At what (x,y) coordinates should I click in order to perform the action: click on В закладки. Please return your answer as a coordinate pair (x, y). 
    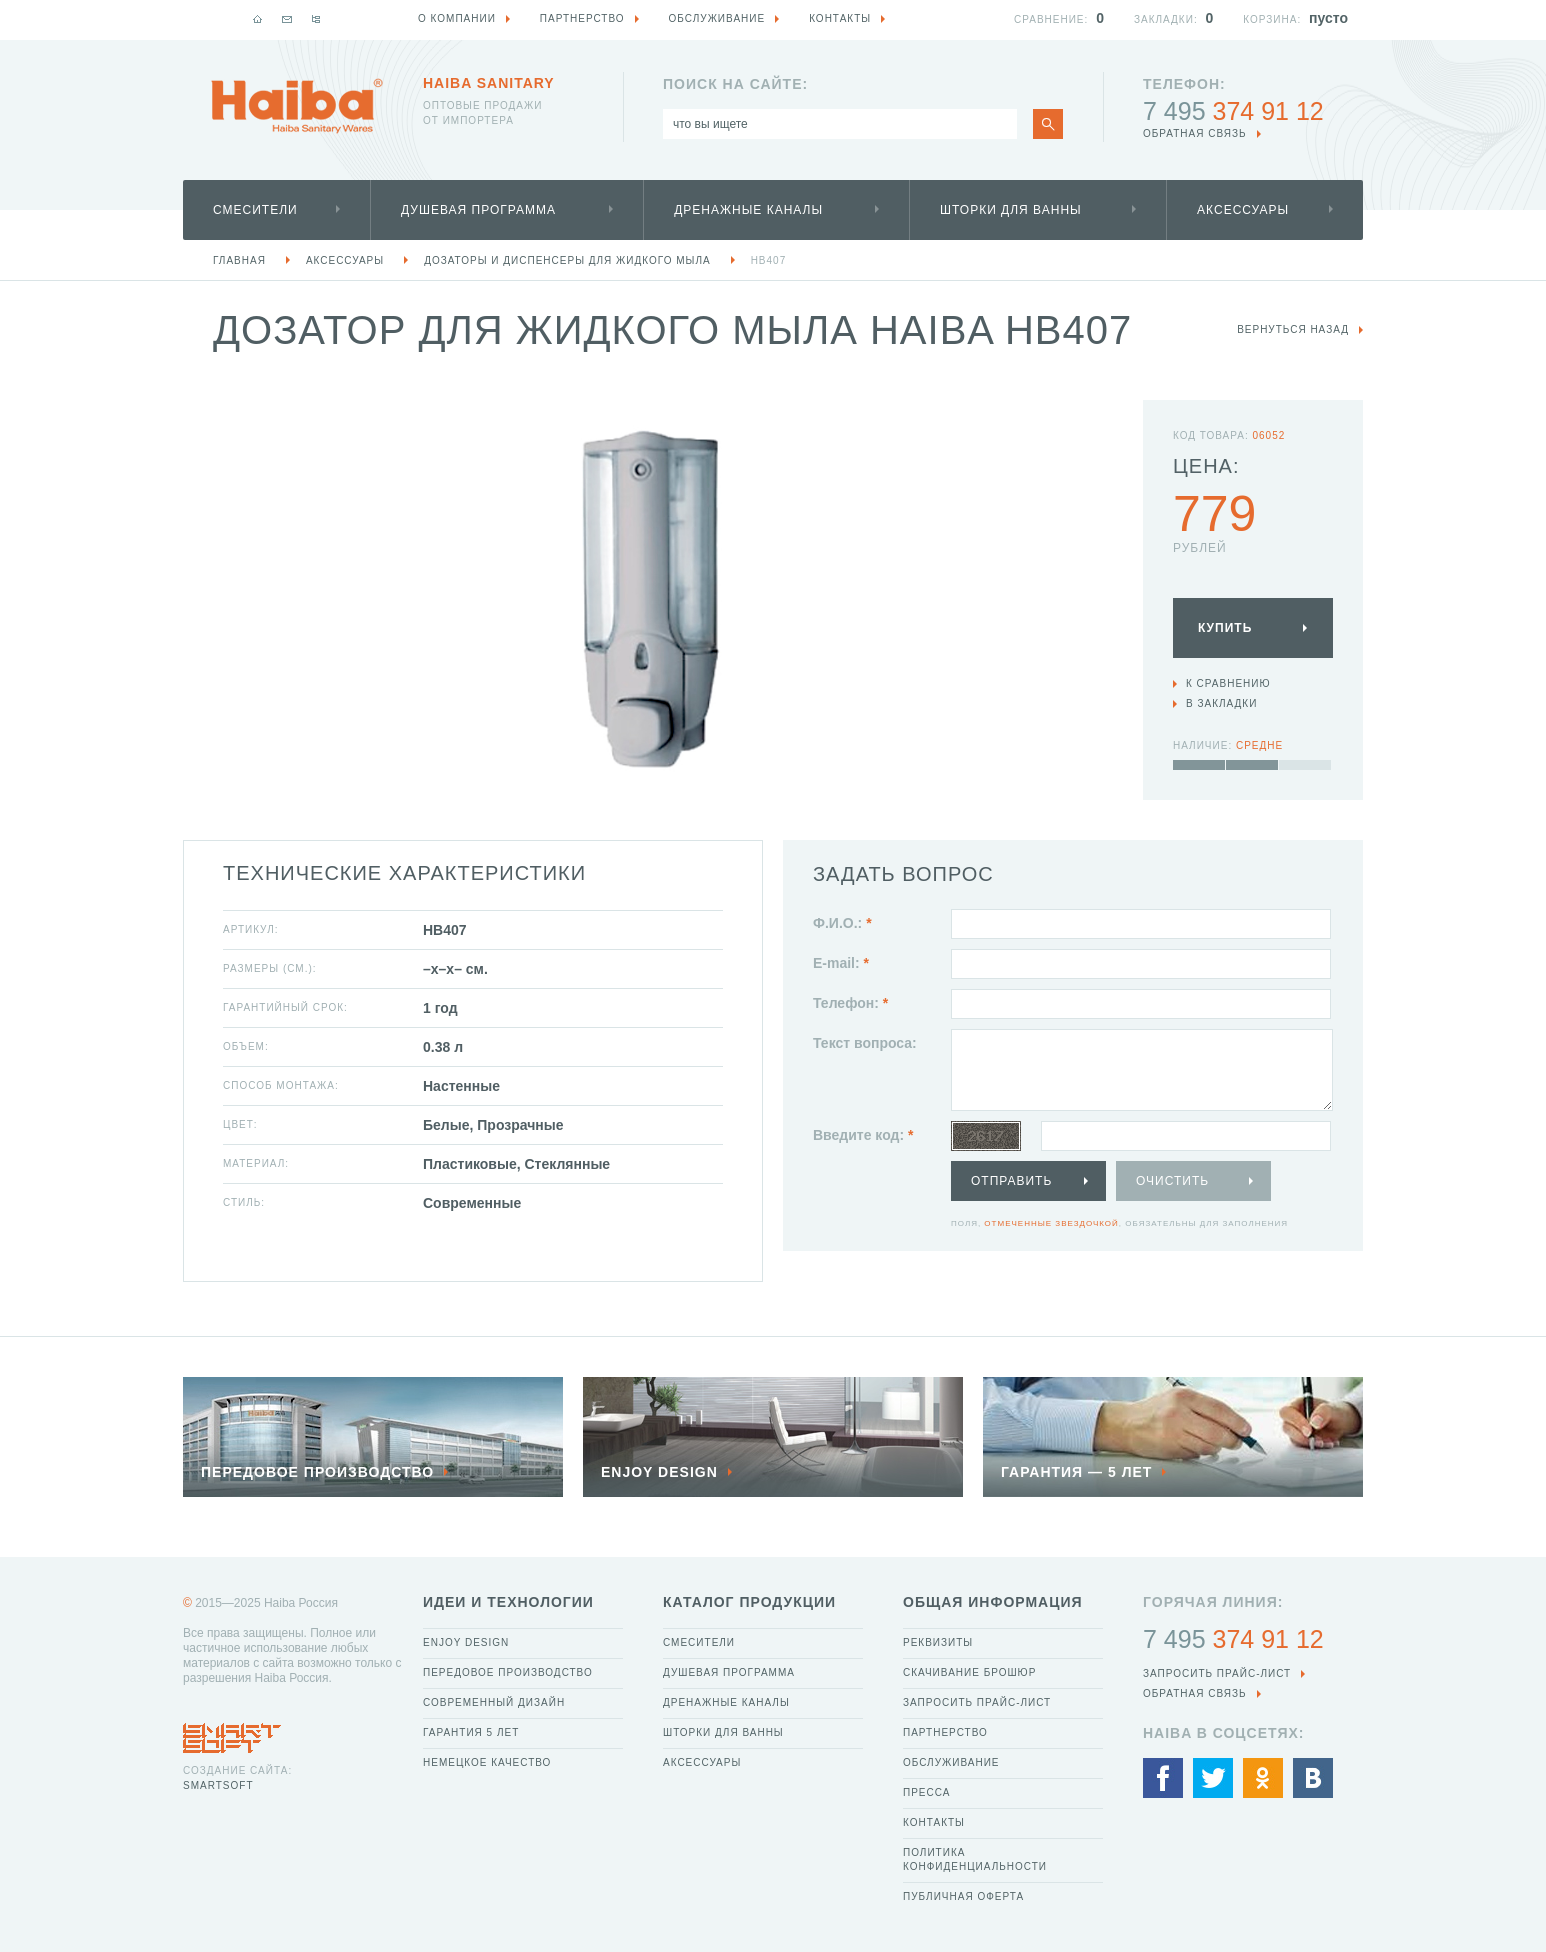
    Looking at the image, I should click on (1221, 703).